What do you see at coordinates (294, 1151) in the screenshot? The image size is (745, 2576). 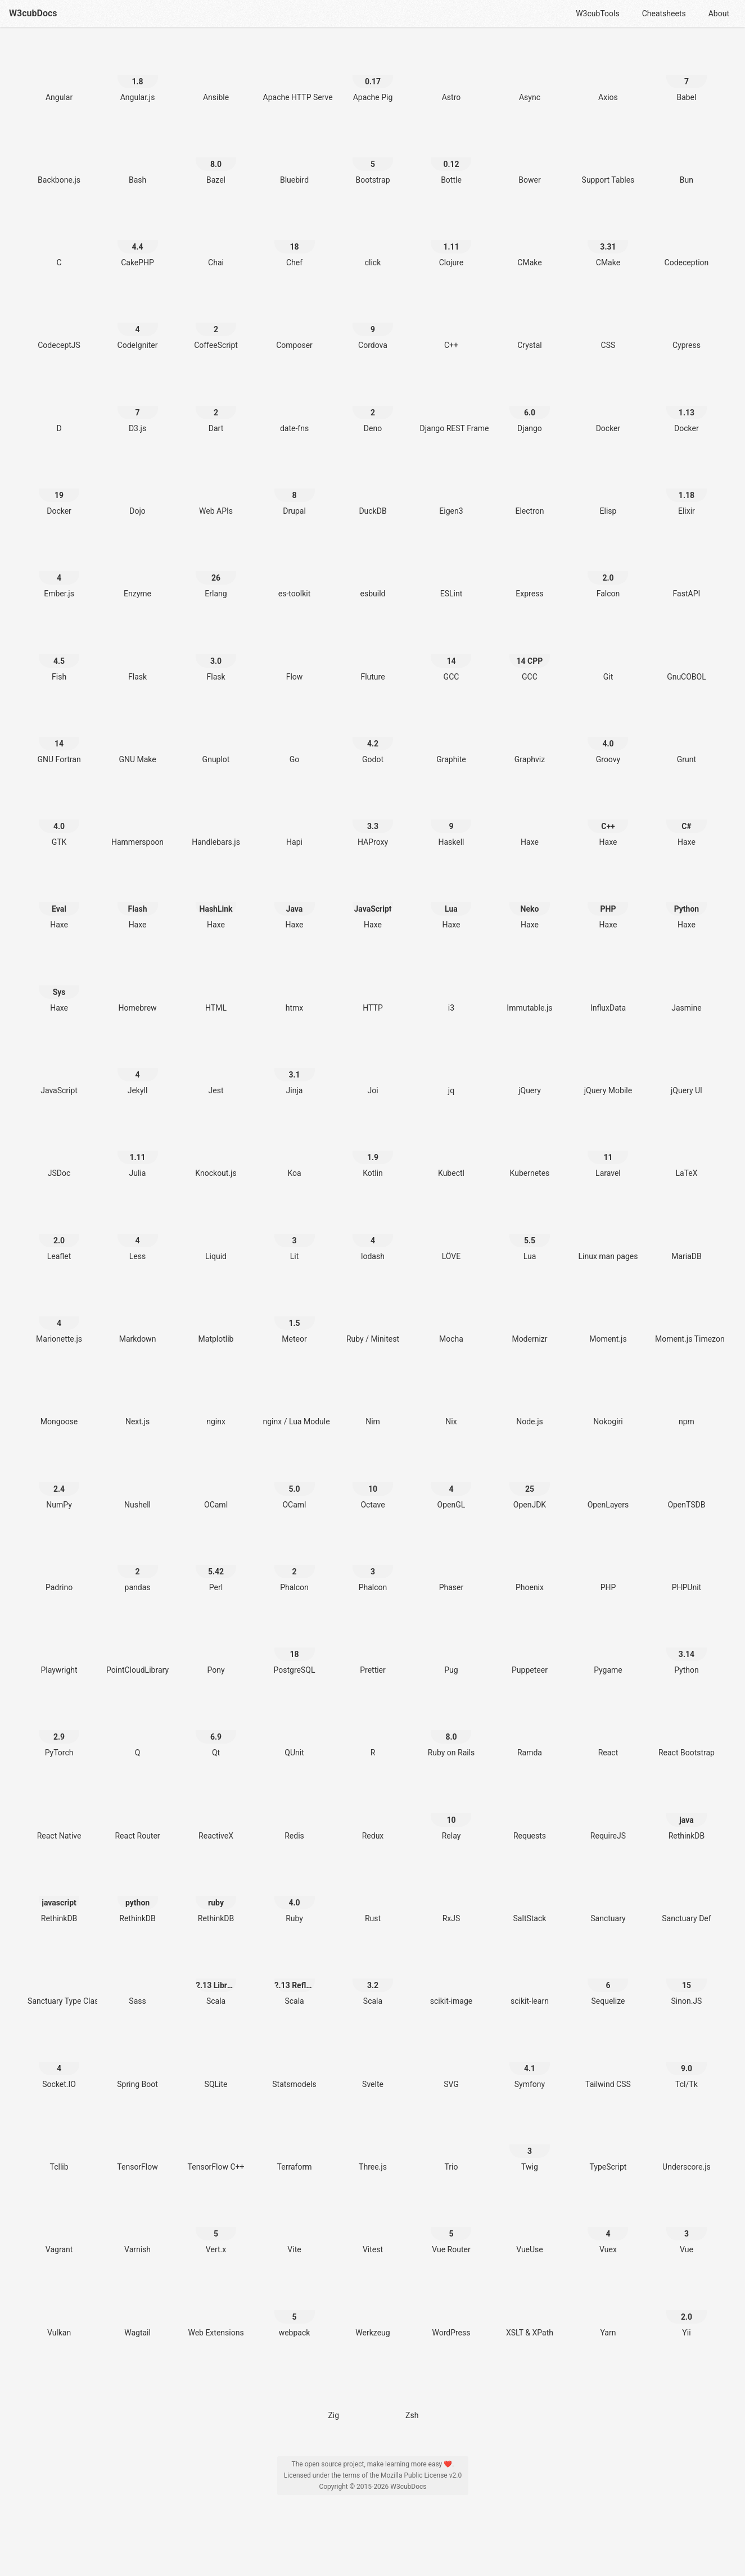 I see `[Koa]` at bounding box center [294, 1151].